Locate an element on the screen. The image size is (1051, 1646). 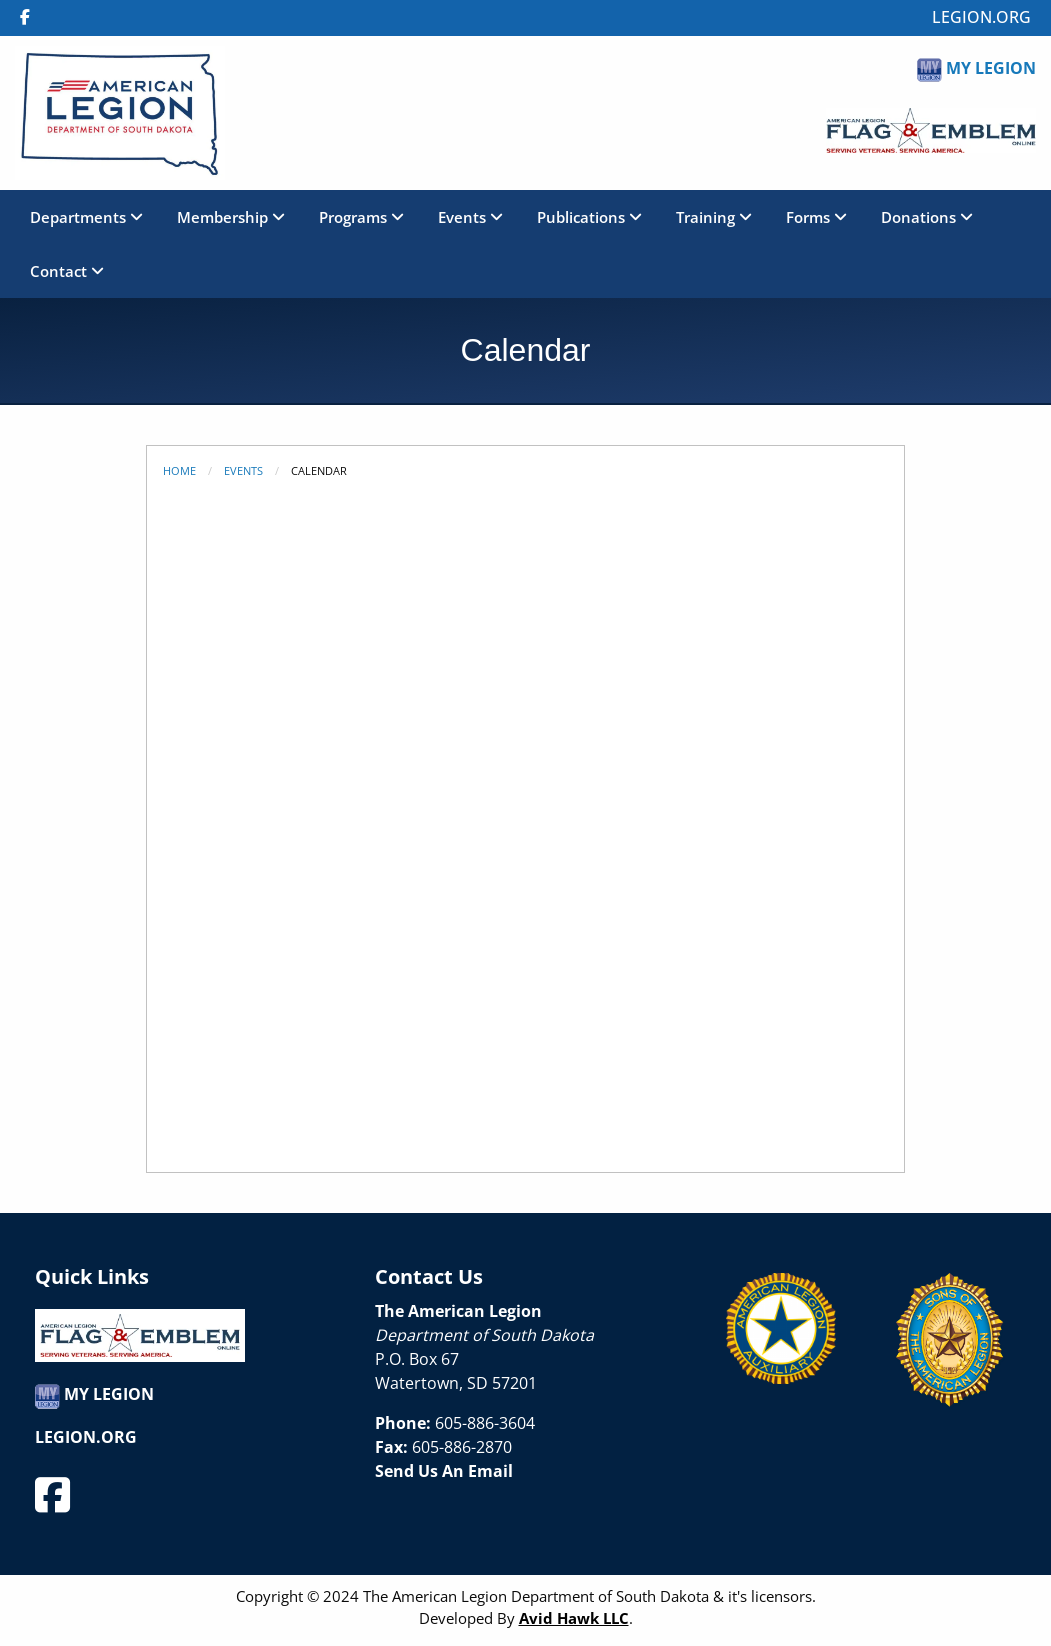
Membership is located at coordinates (231, 217).